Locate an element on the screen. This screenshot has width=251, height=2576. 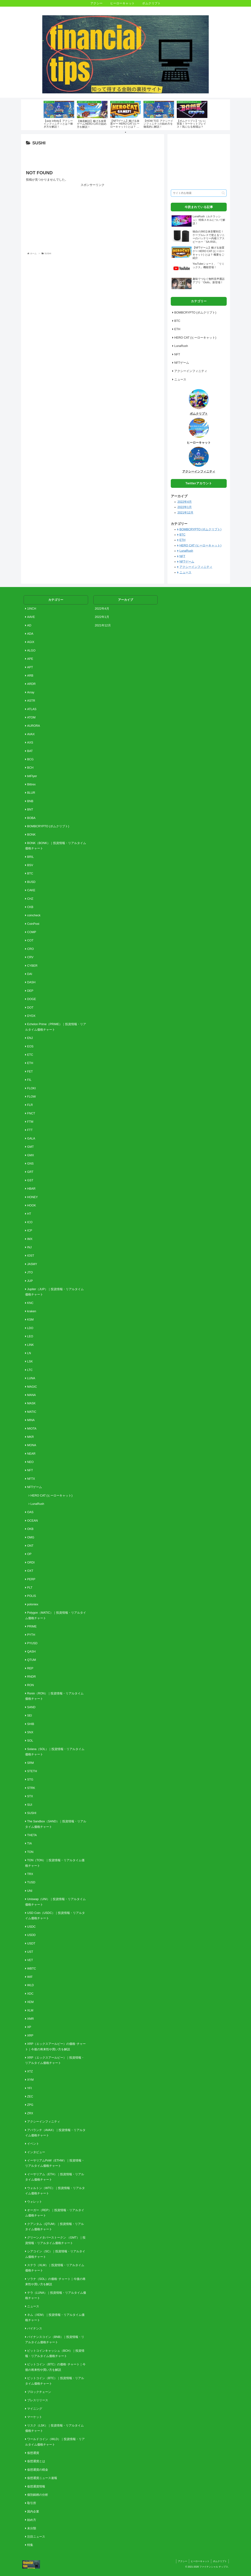
ARDR is located at coordinates (31, 684).